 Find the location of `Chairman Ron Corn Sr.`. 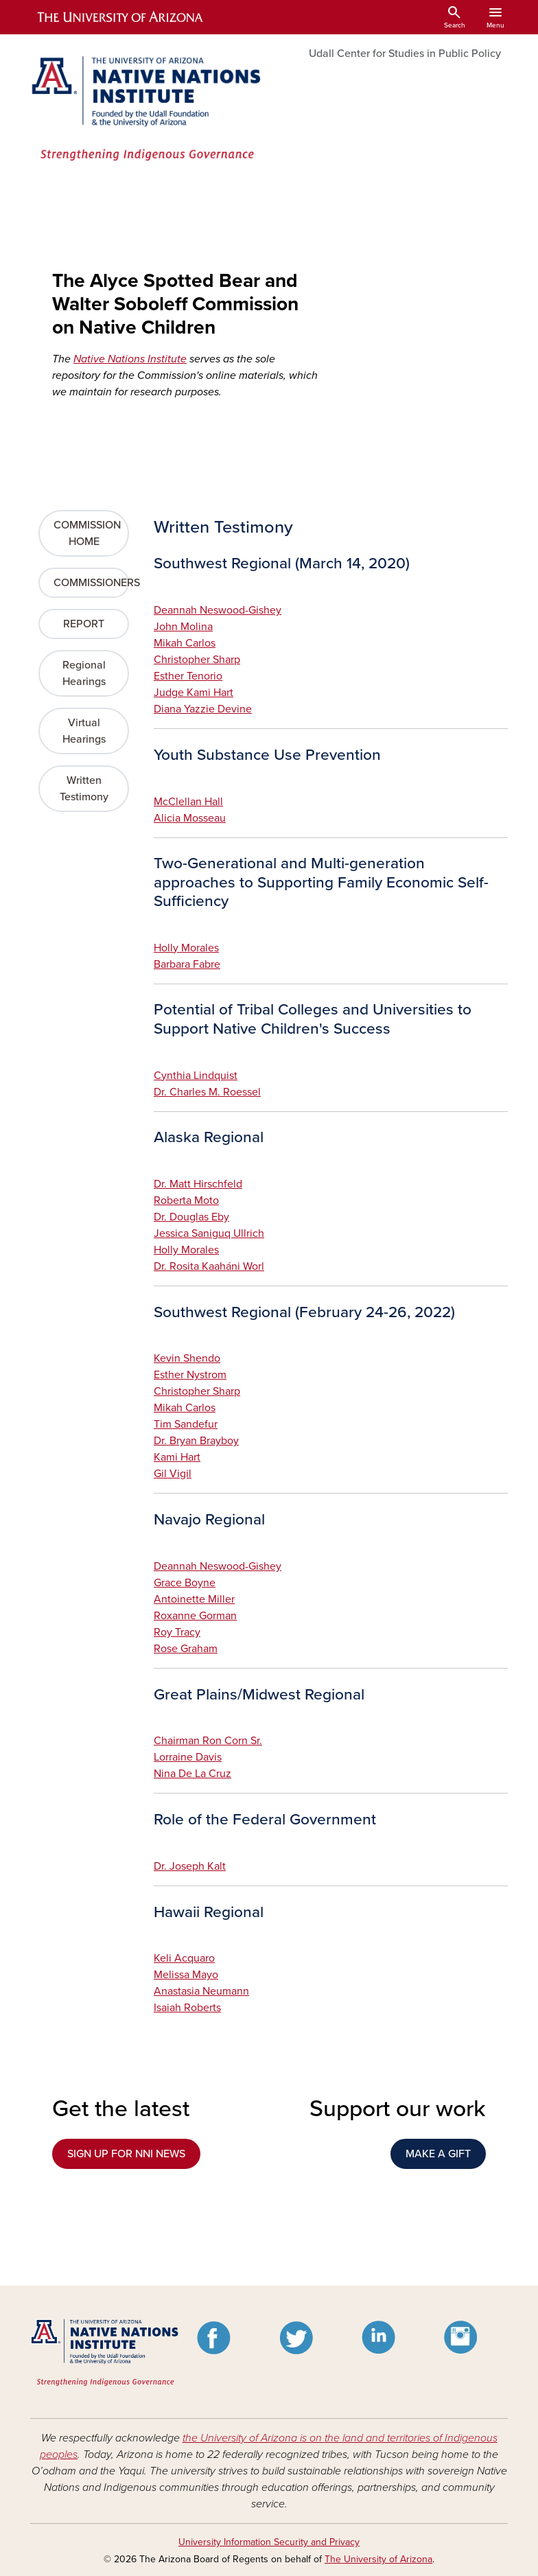

Chairman Ron Corn Sr. is located at coordinates (208, 1741).